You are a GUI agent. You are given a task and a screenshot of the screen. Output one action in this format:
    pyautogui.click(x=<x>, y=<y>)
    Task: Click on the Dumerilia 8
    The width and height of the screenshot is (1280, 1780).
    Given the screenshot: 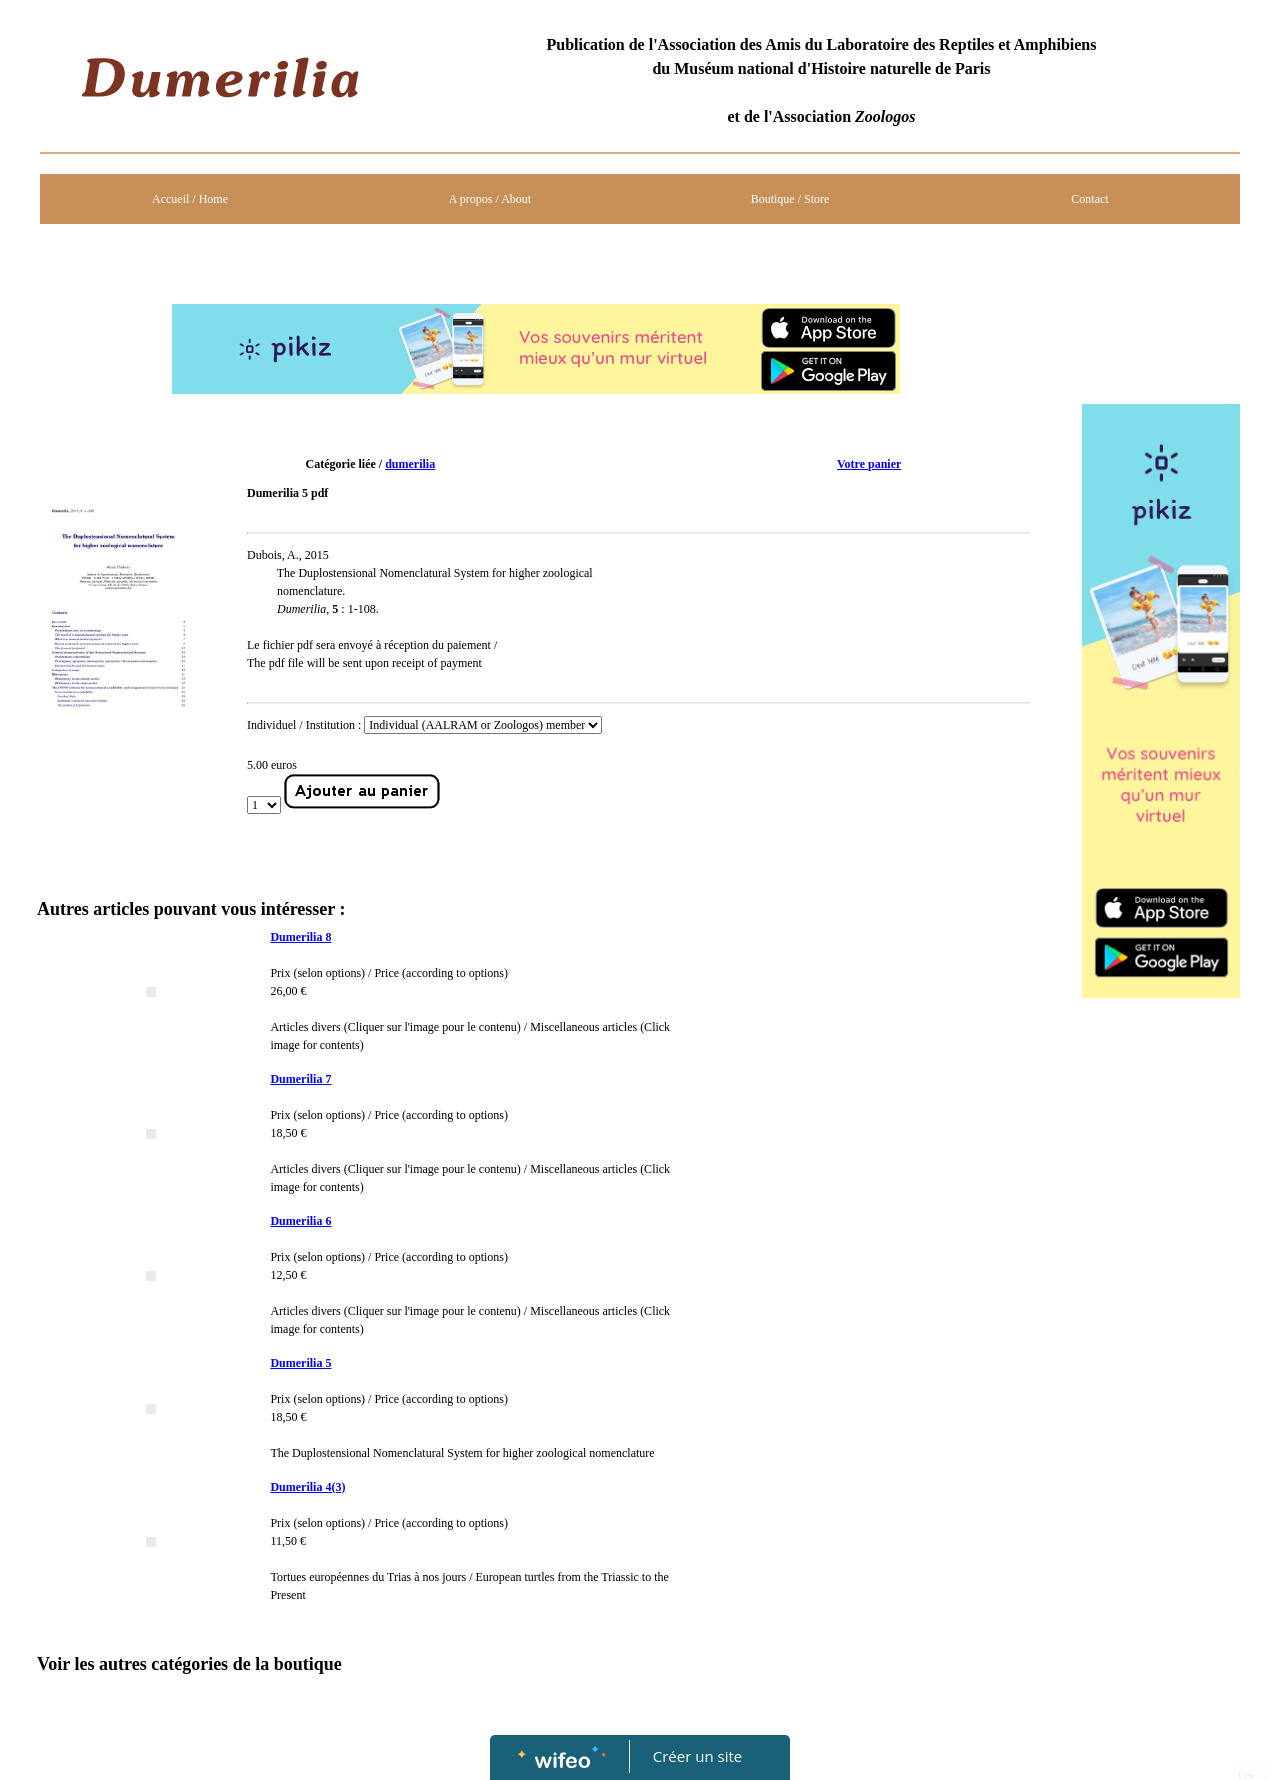 What is the action you would take?
    pyautogui.click(x=300, y=937)
    